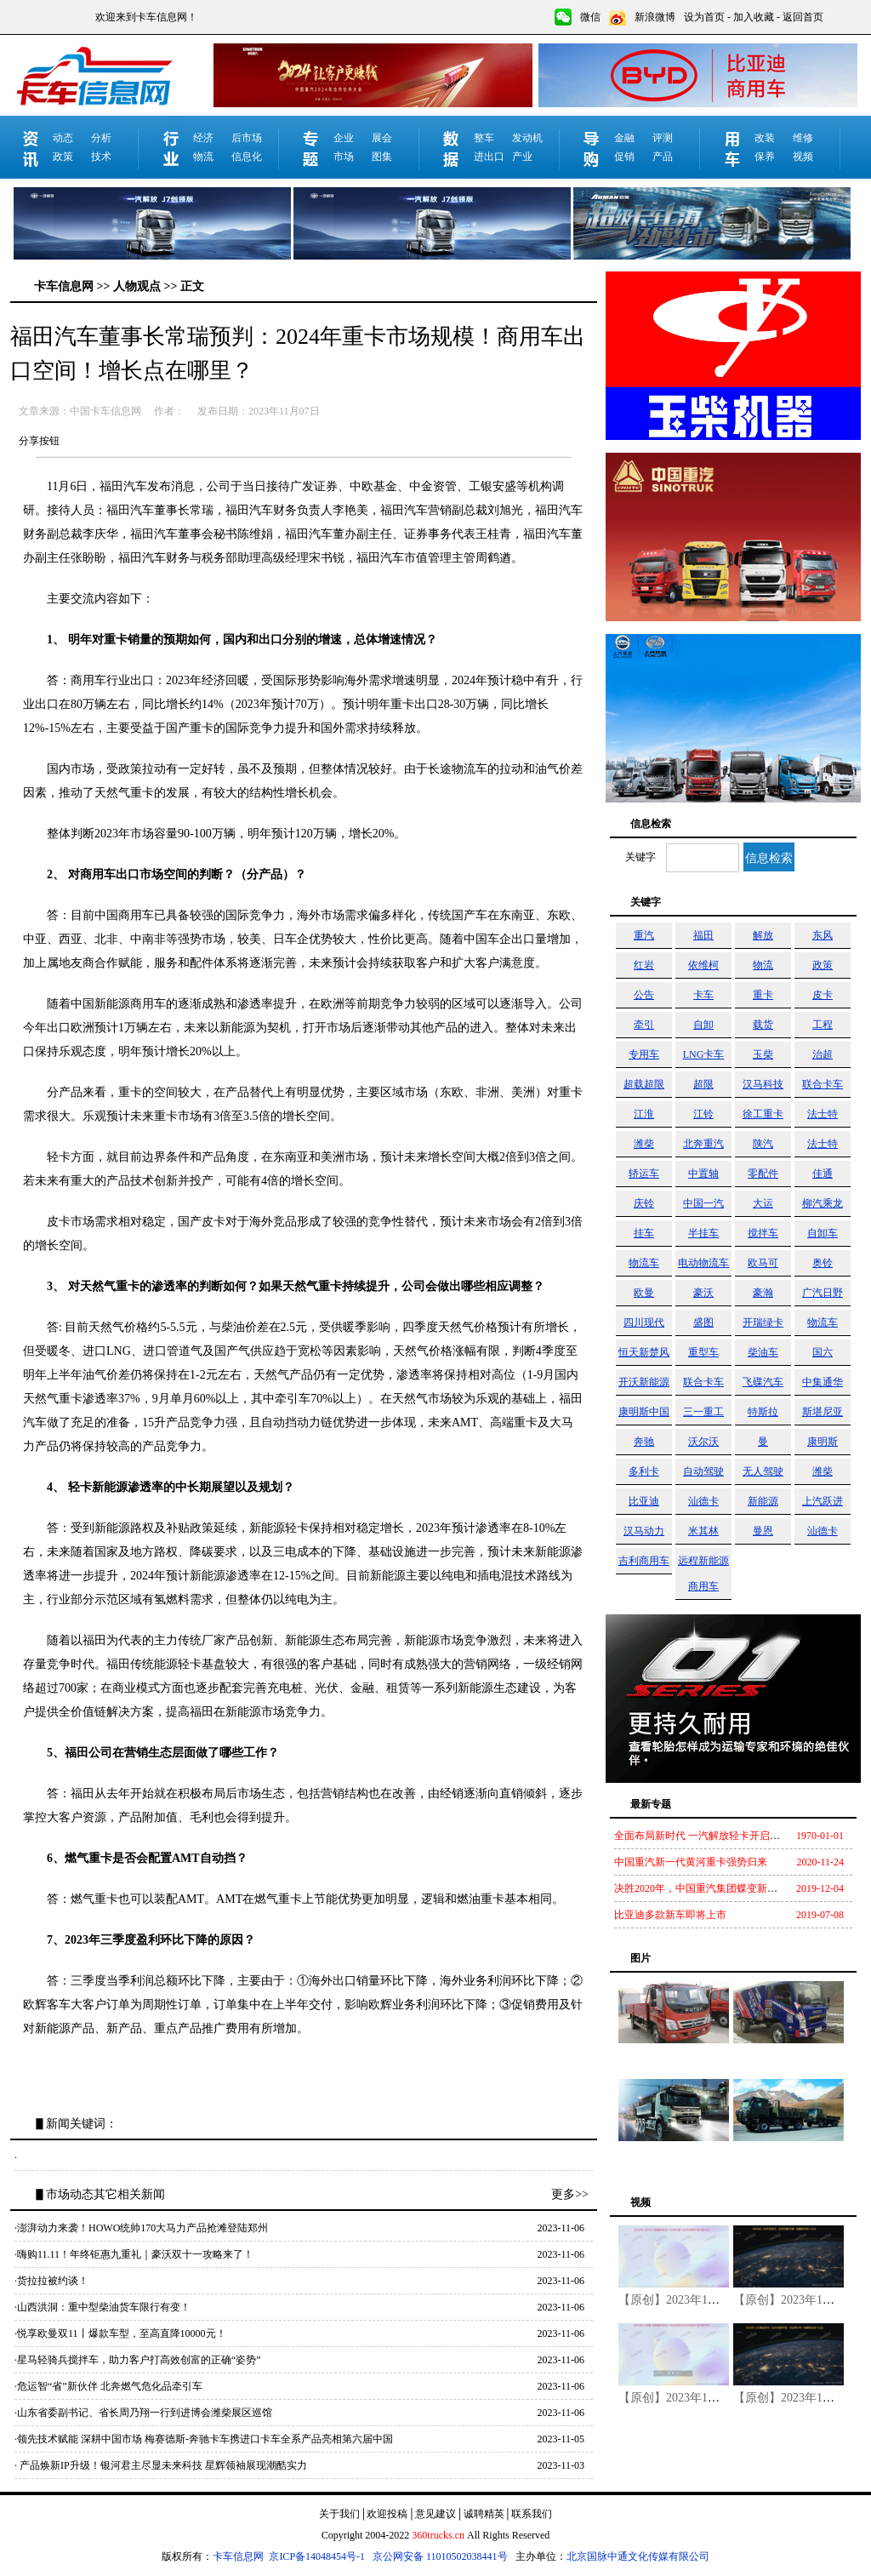 Image resolution: width=871 pixels, height=2576 pixels. Describe the element at coordinates (141, 2228) in the screenshot. I see `·澎湃动力来袭！HOWO统帅170大马力产品抢滩登陆郑州` at that location.